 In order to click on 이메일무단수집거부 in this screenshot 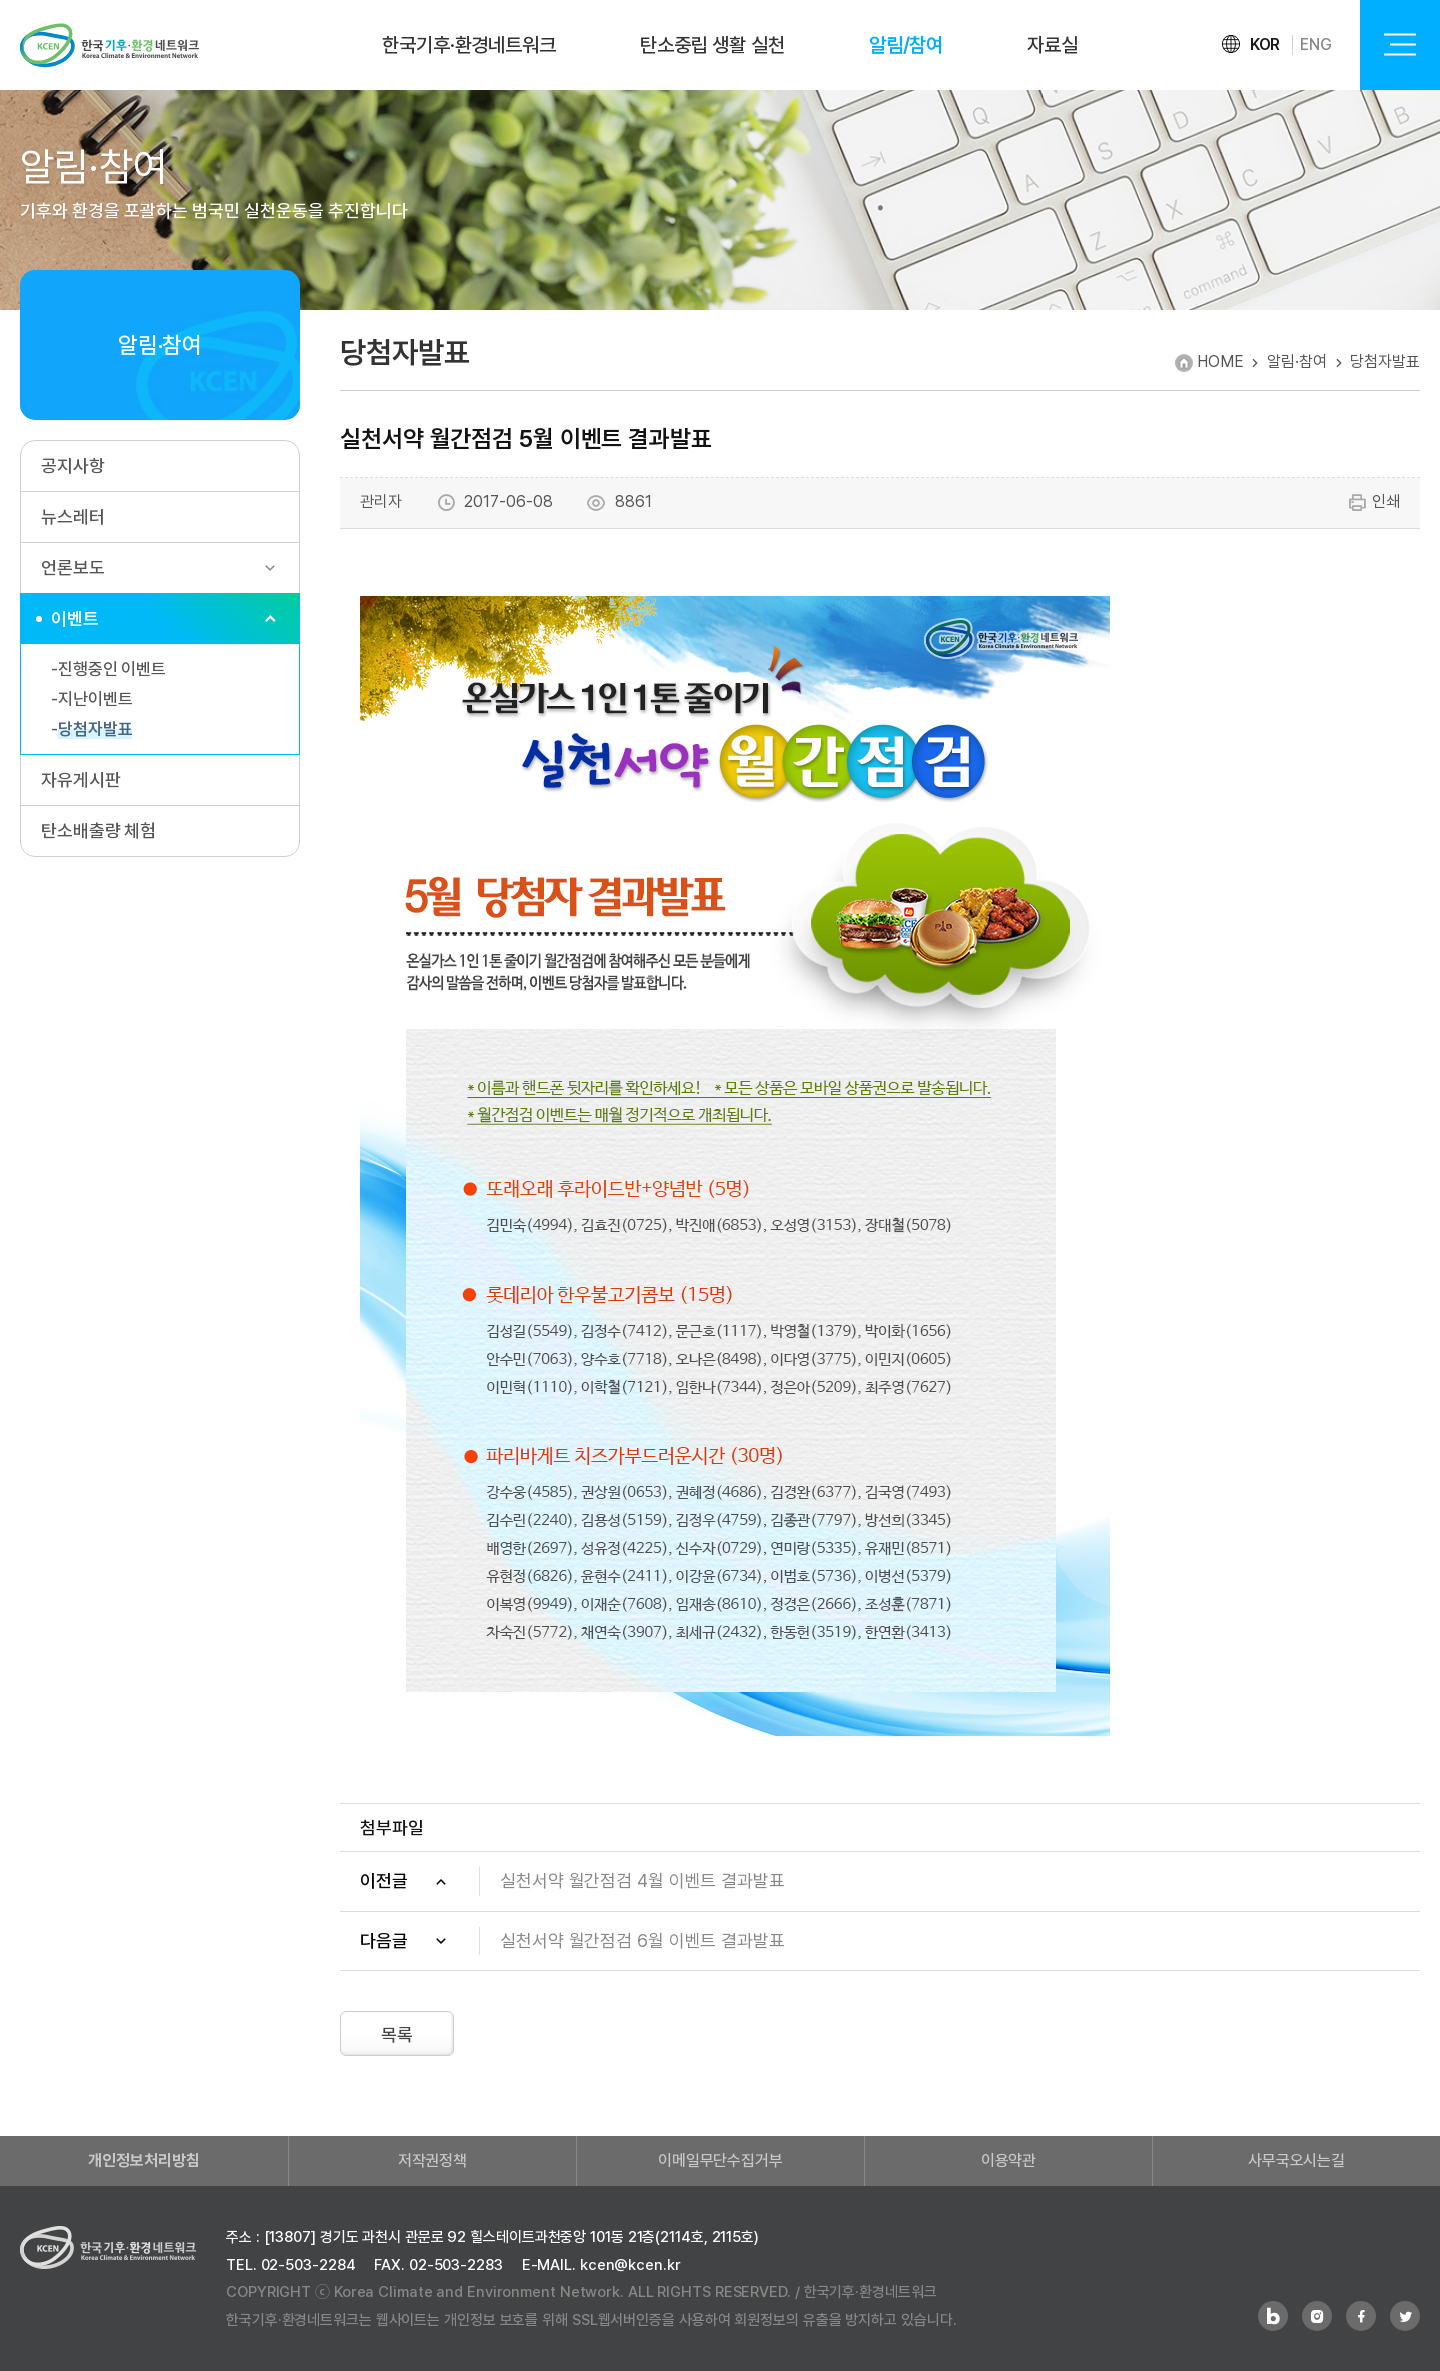, I will do `click(720, 2160)`.